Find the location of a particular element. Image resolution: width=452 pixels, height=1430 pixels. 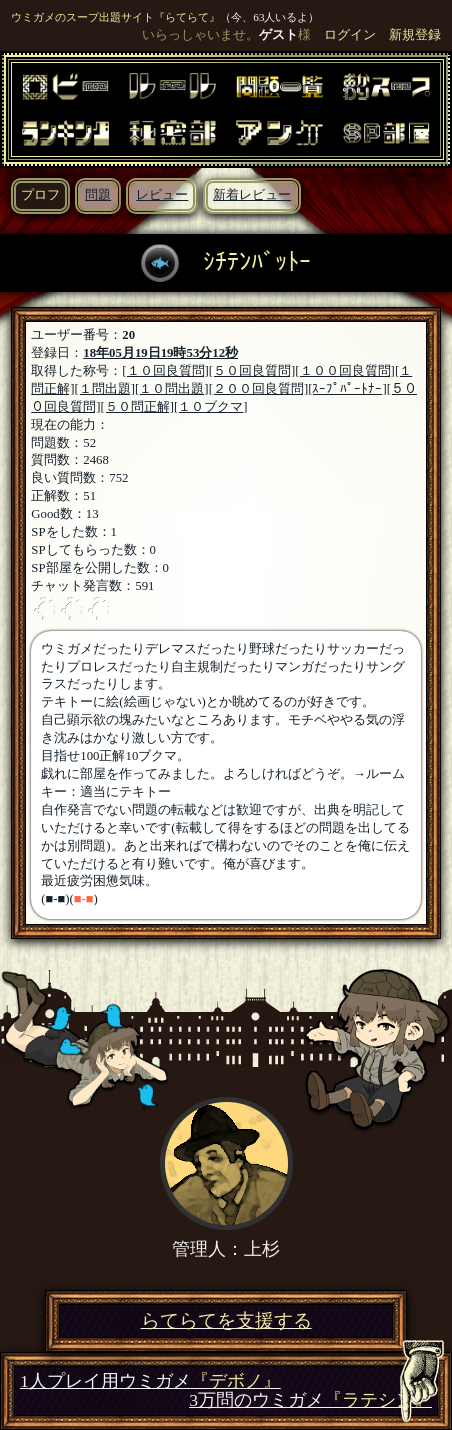

[２００回良質問] is located at coordinates (259, 389).